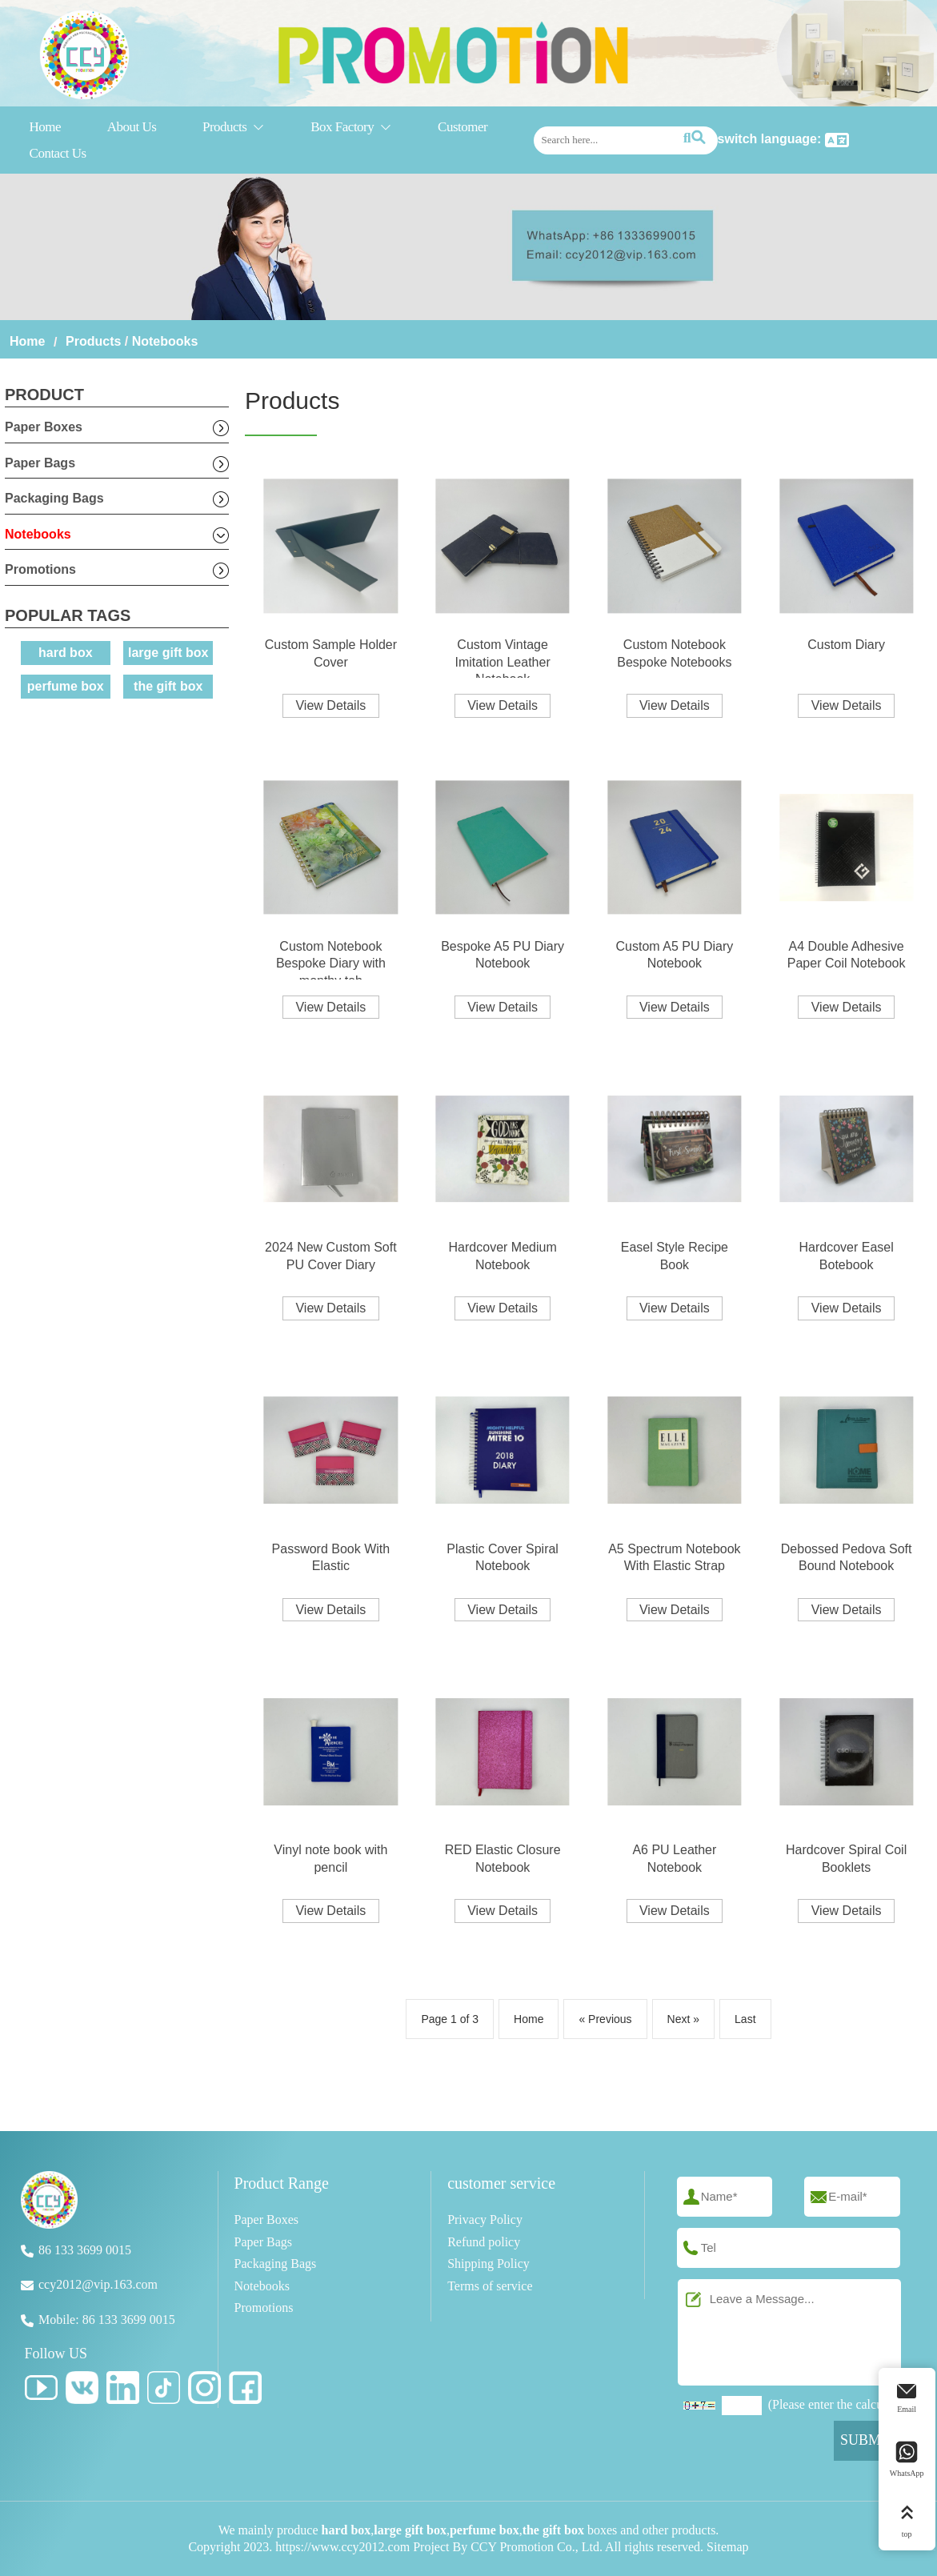 This screenshot has height=2576, width=937. What do you see at coordinates (483, 2242) in the screenshot?
I see `Refund policy` at bounding box center [483, 2242].